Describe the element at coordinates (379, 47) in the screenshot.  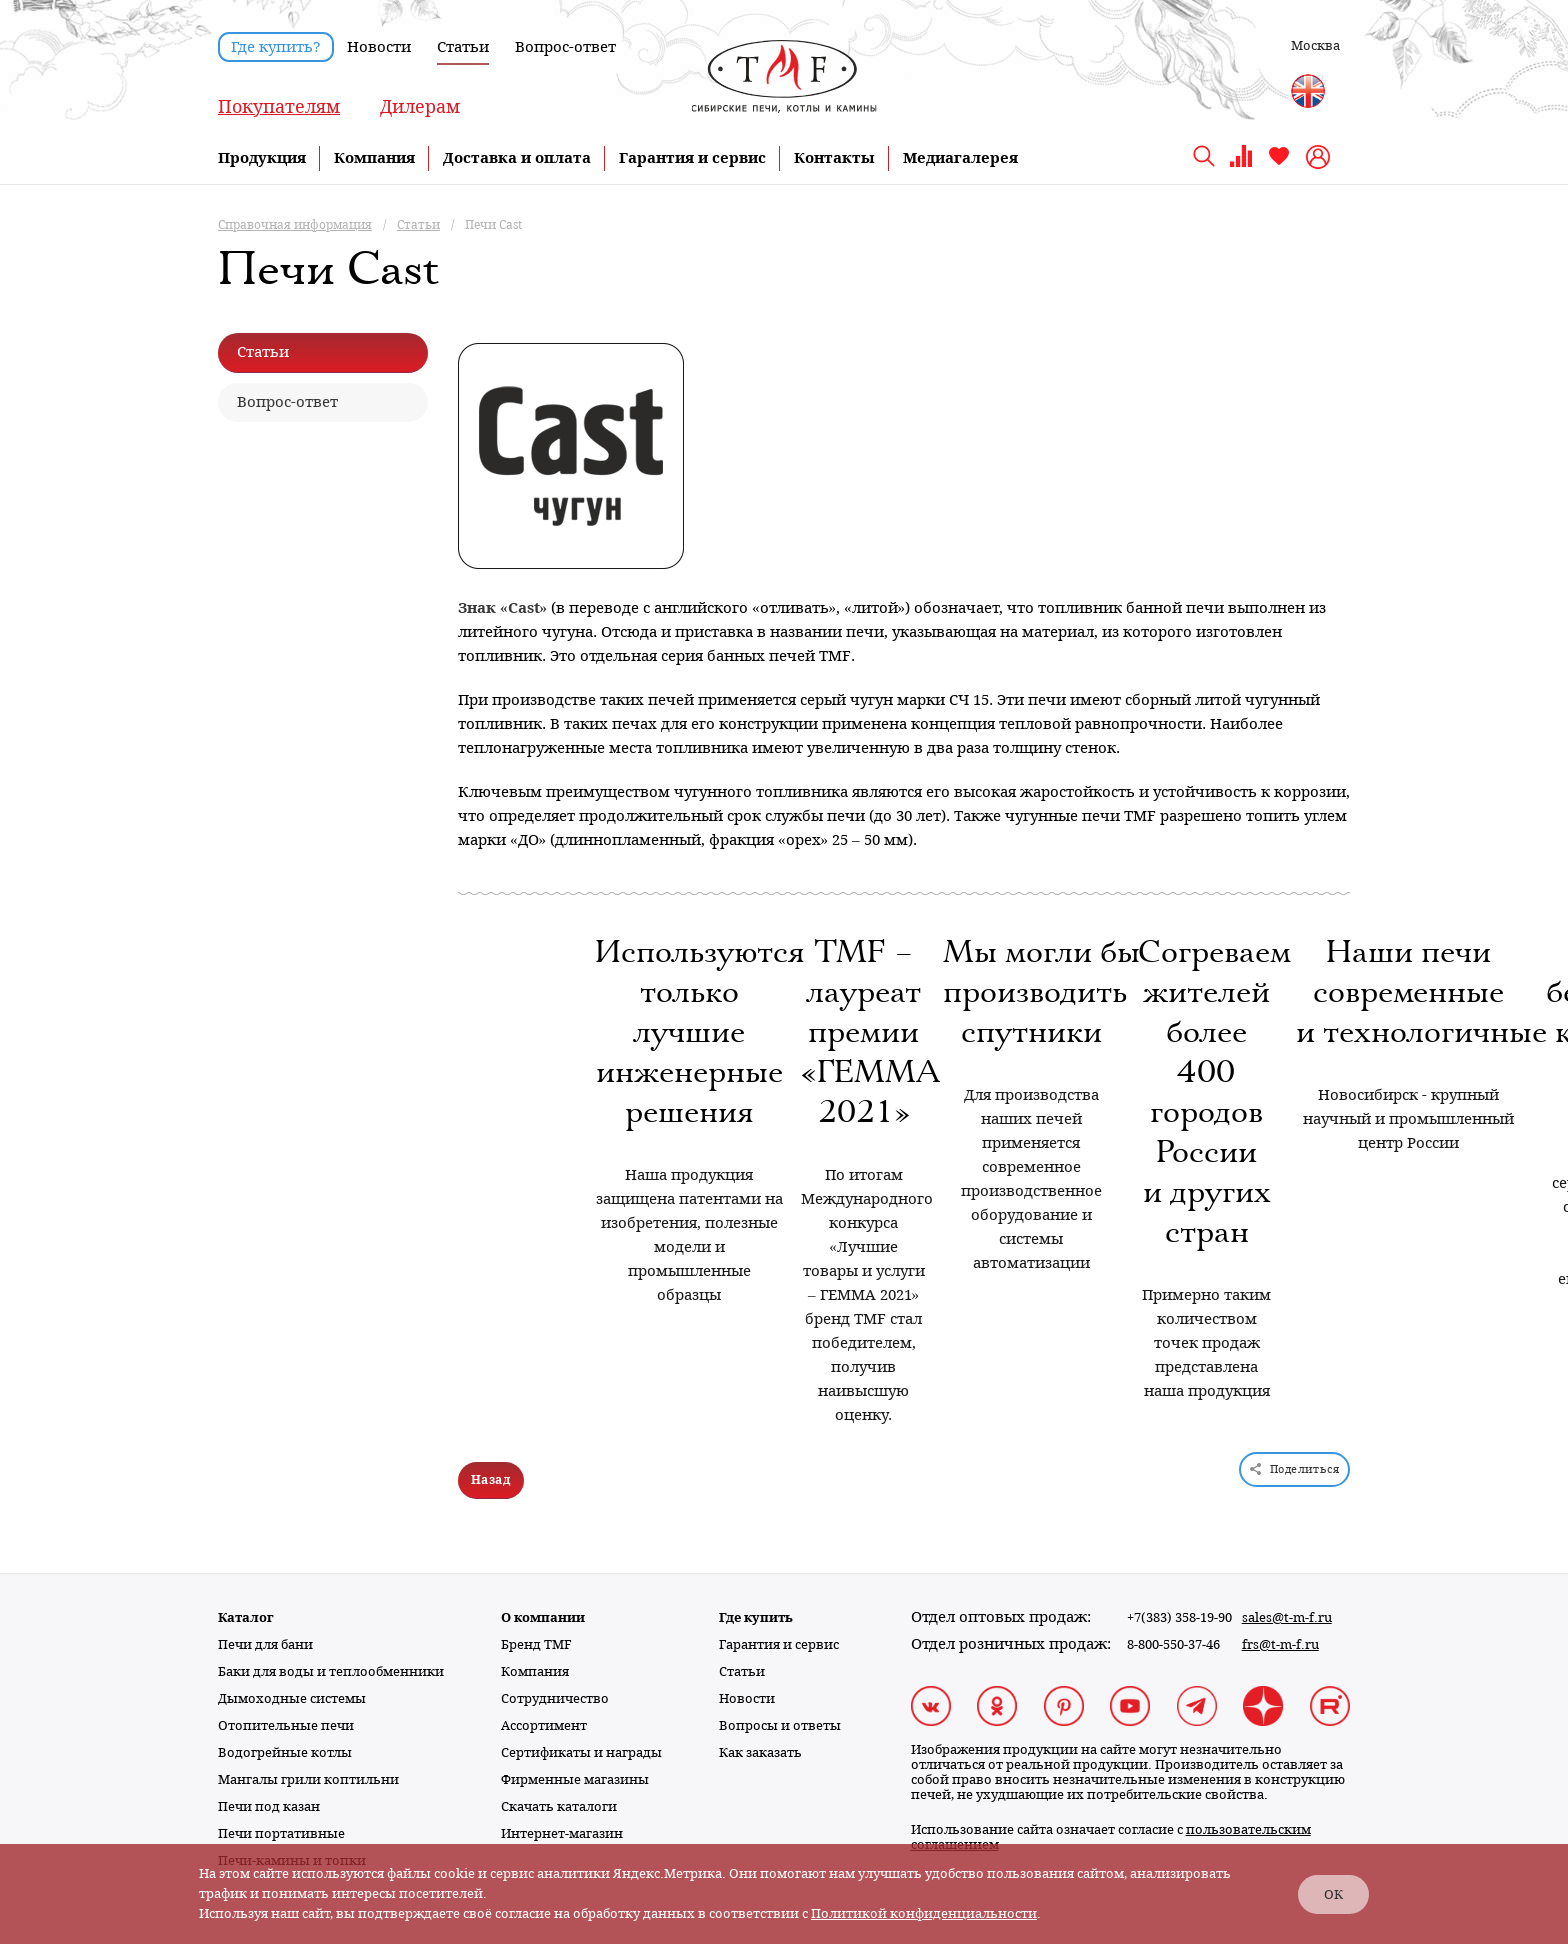
I see `Новости` at that location.